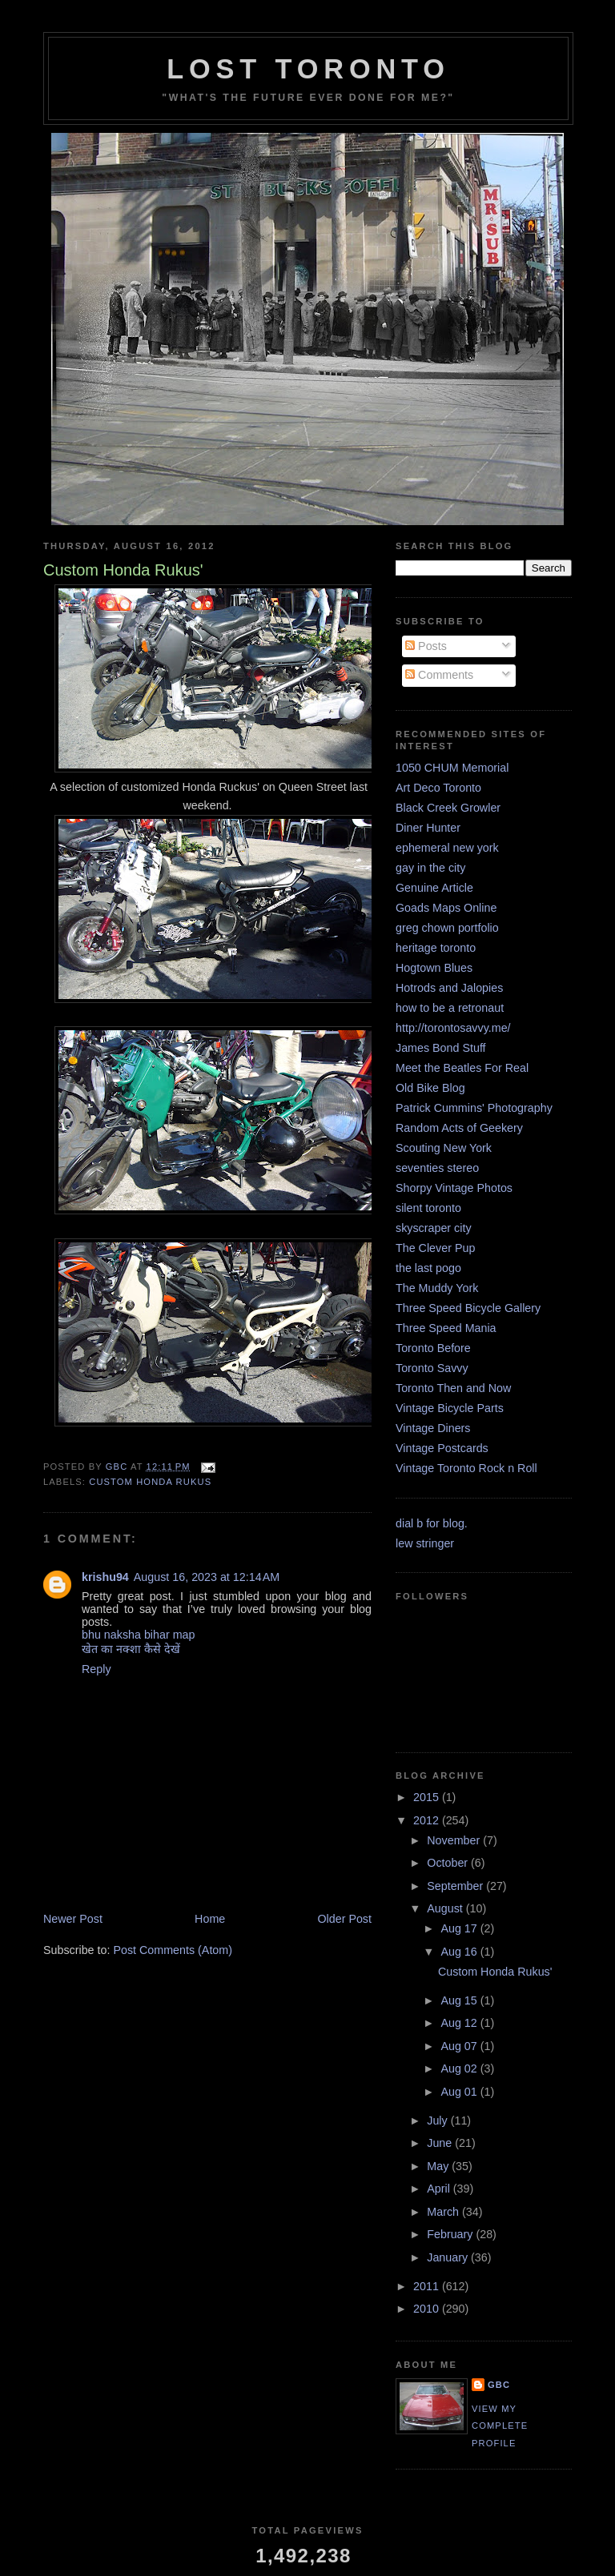 The width and height of the screenshot is (615, 2576). I want to click on Aug 12, so click(460, 2022).